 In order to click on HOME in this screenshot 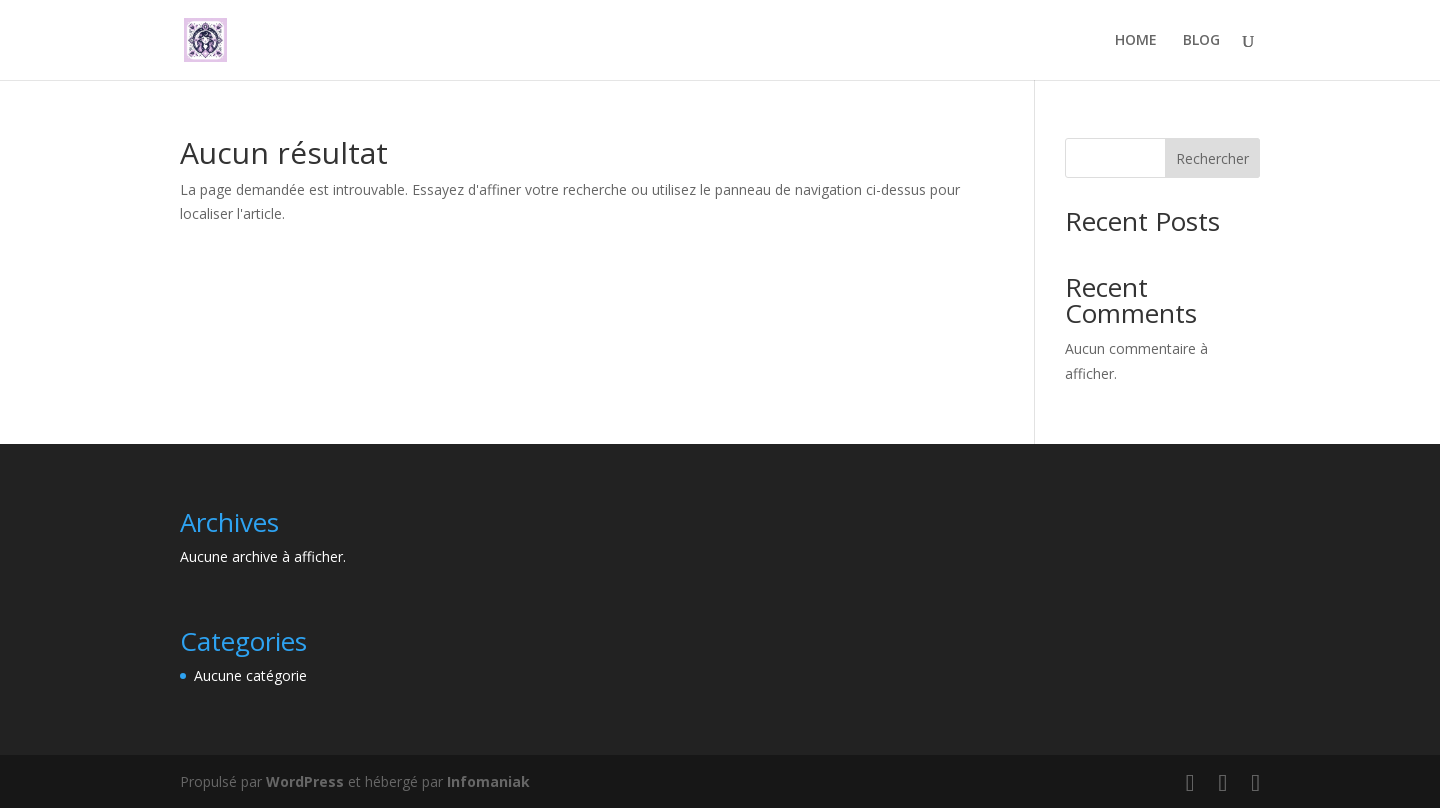, I will do `click(1136, 41)`.